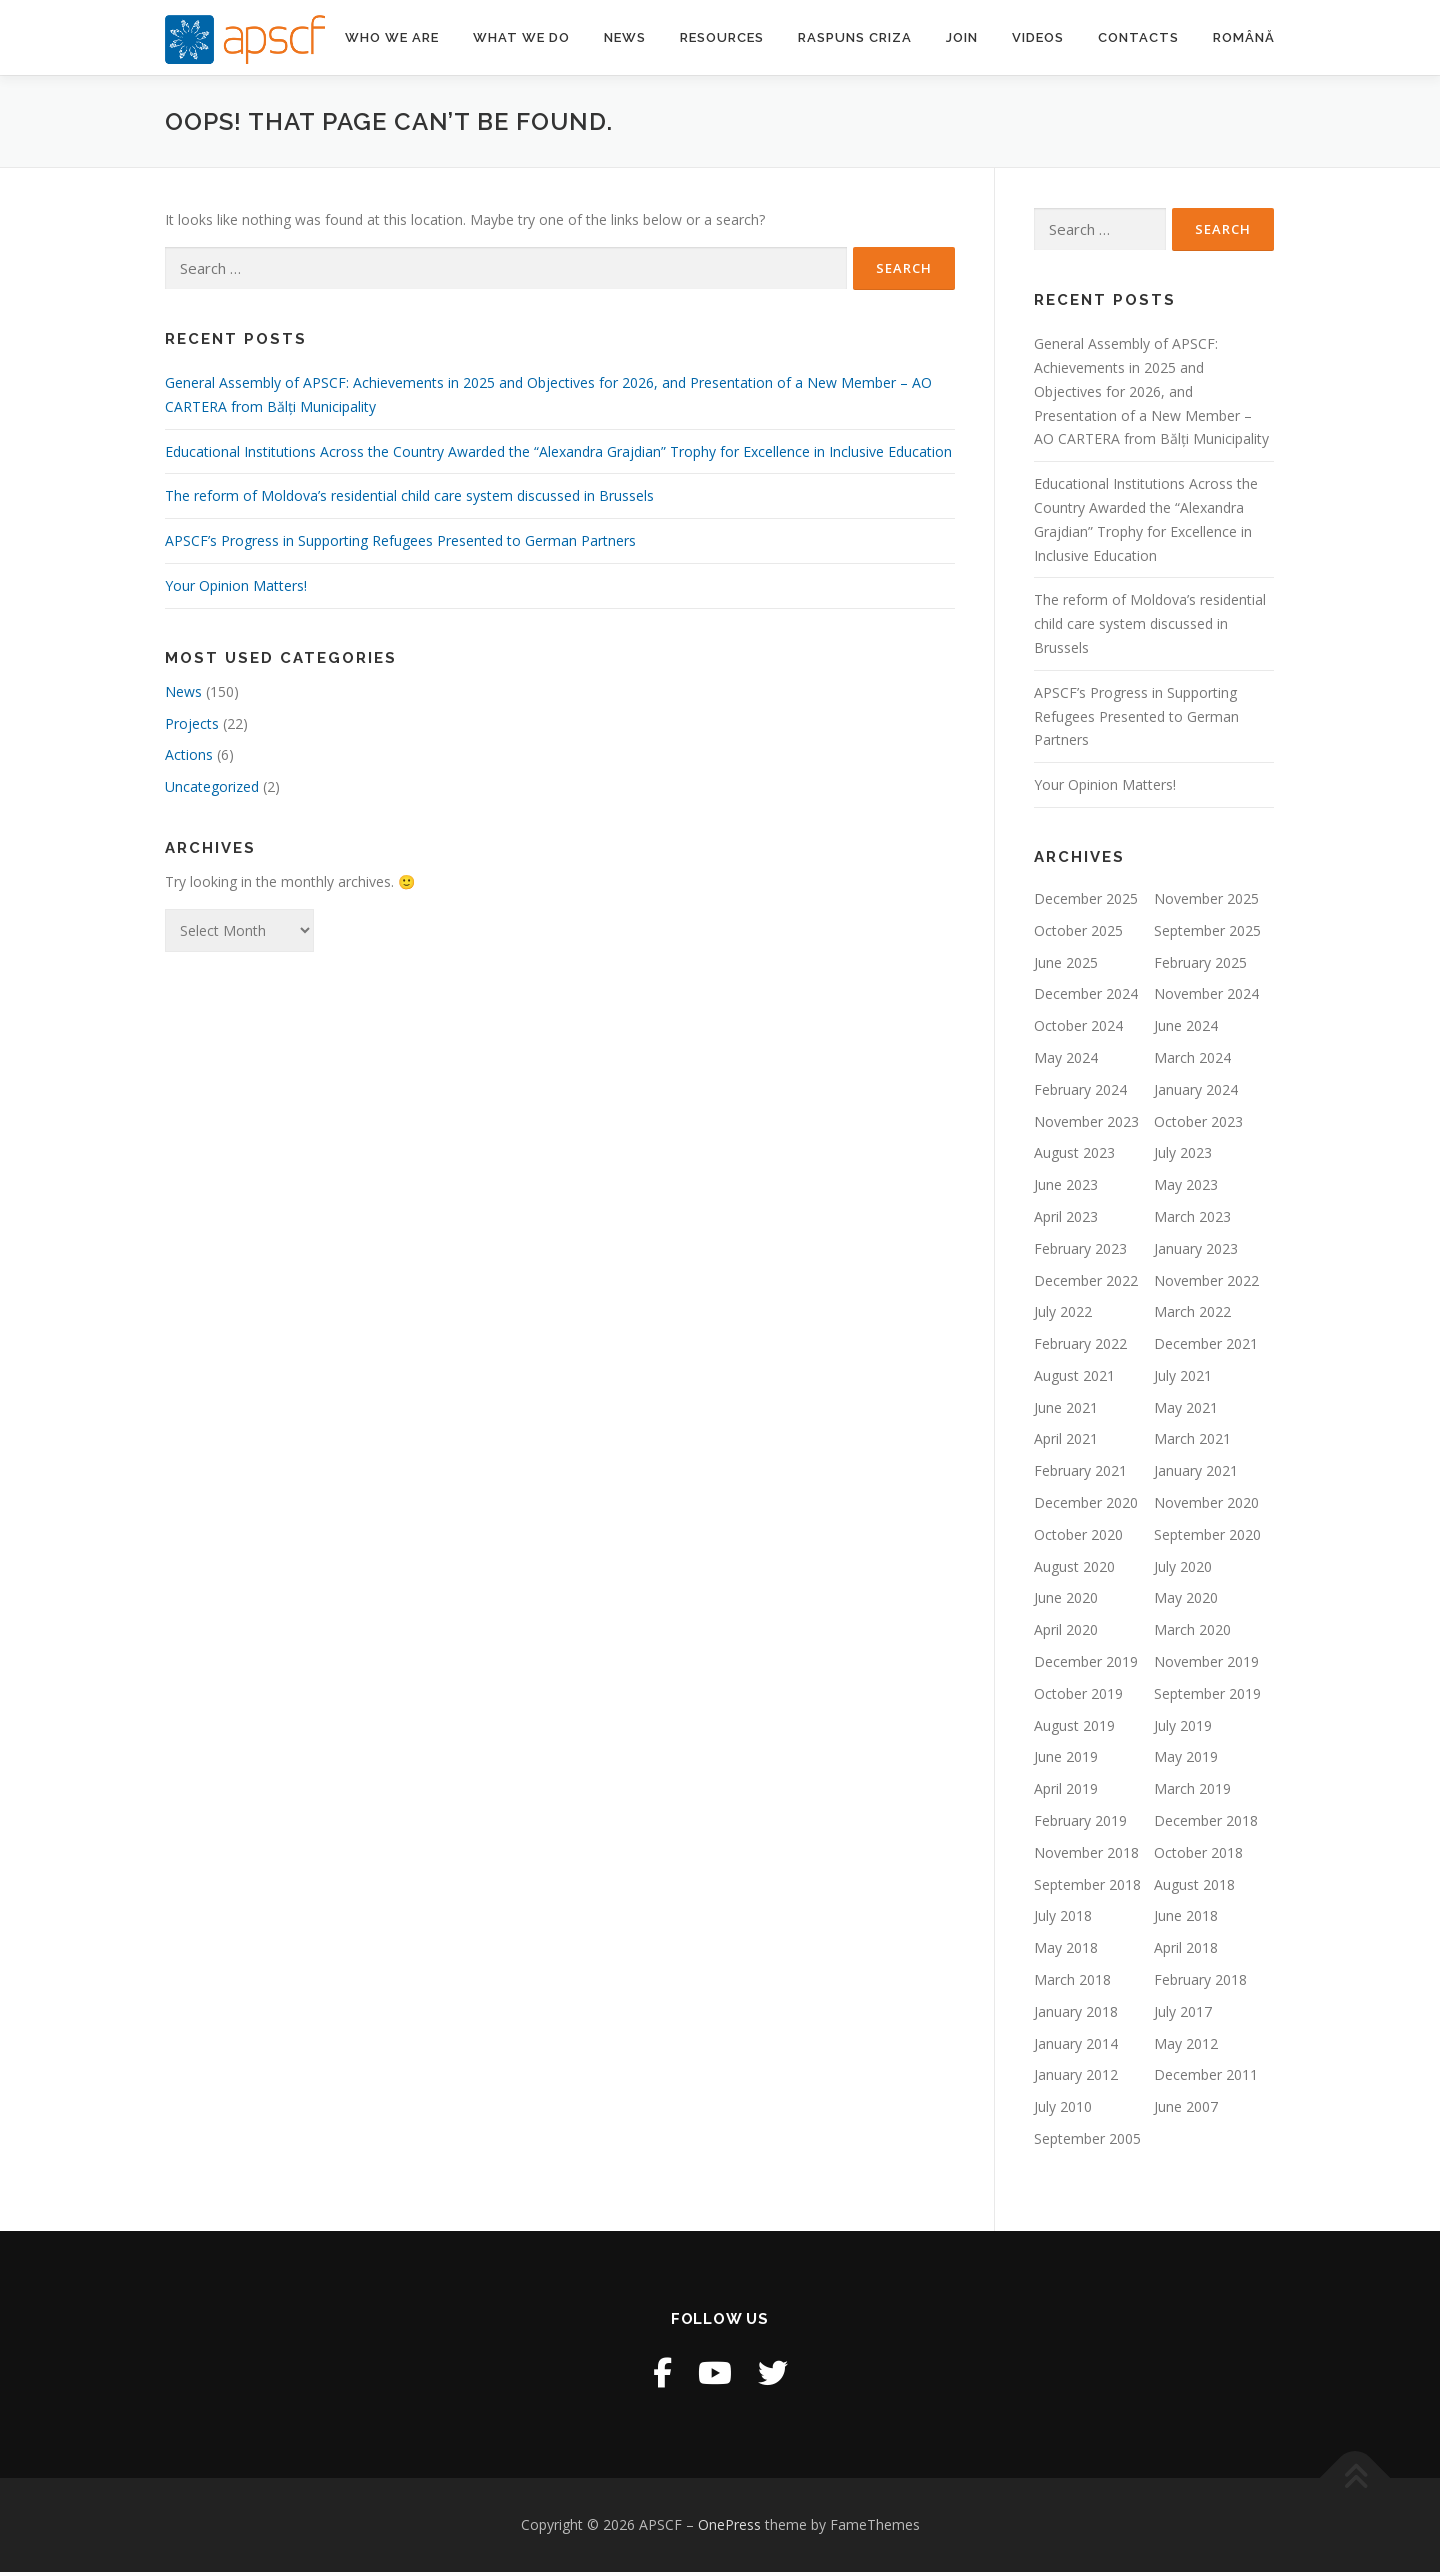  Describe the element at coordinates (1196, 1248) in the screenshot. I see `January 2023` at that location.